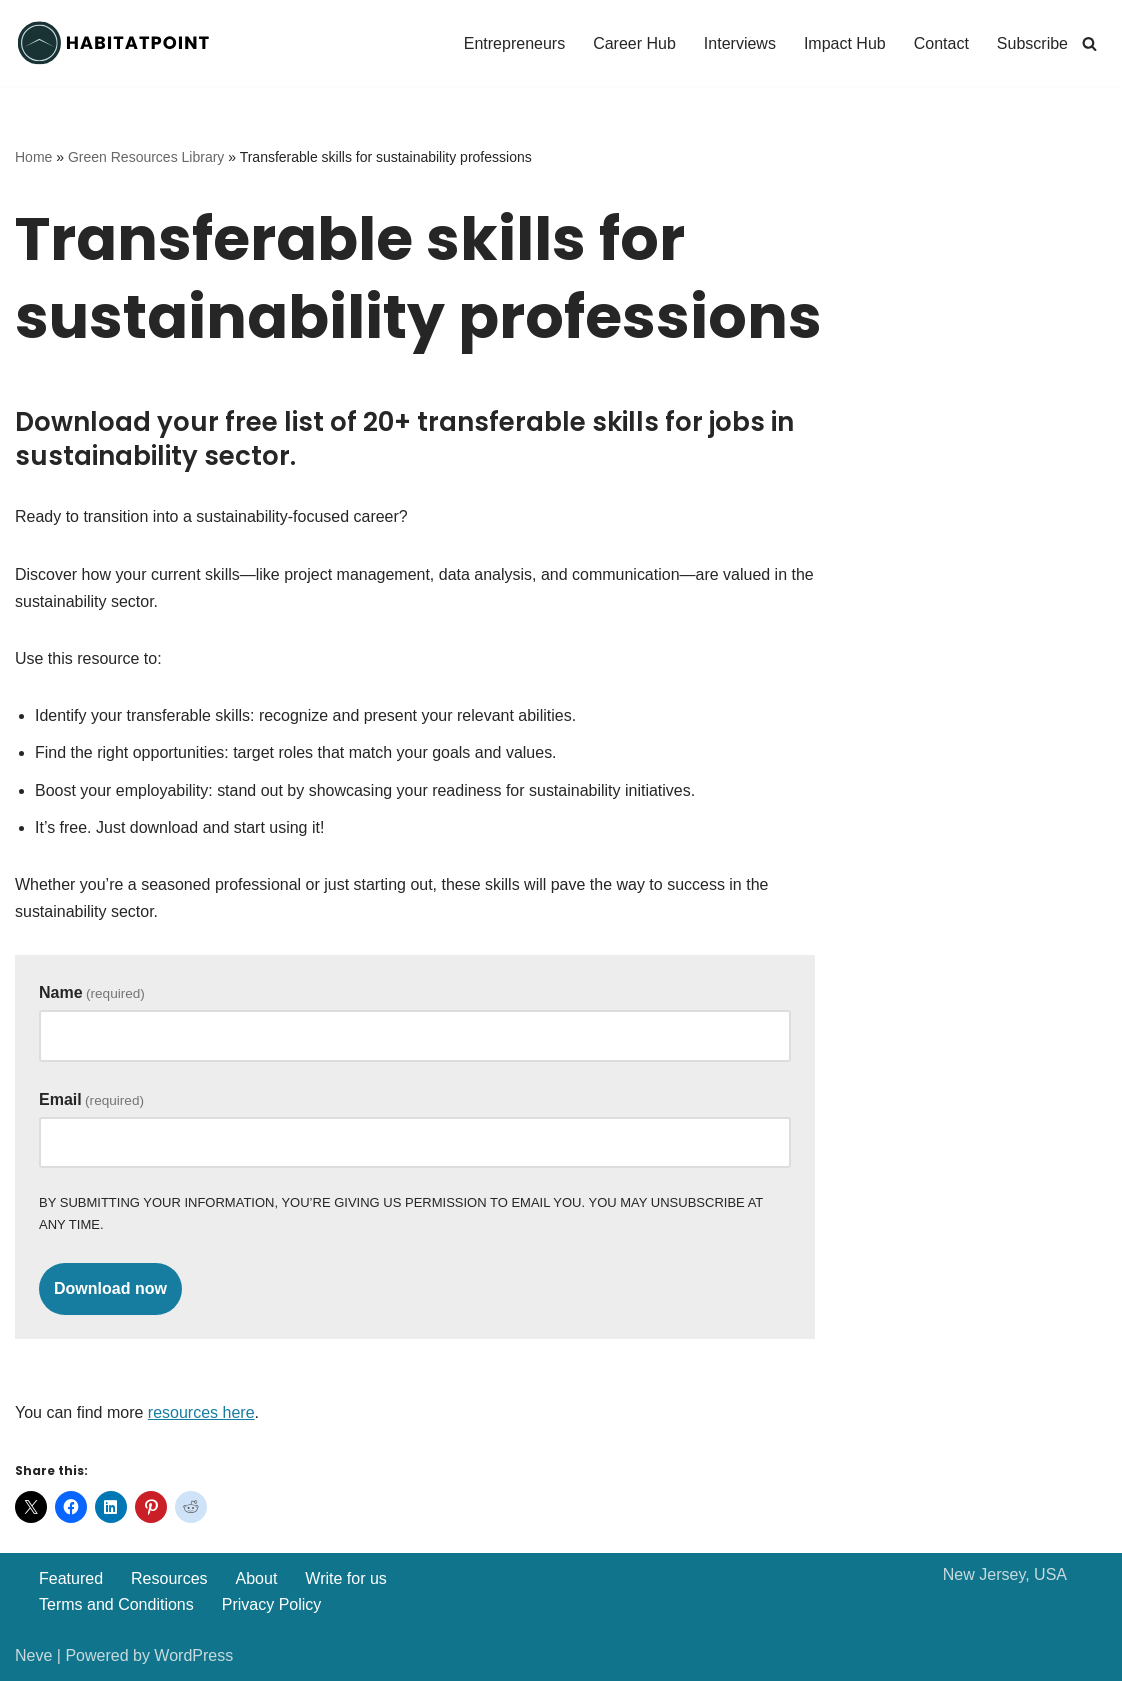 This screenshot has height=1681, width=1122. What do you see at coordinates (401, 1213) in the screenshot?
I see `By submitting your information, you’re giving us permission to email you. You may unsubscribe at any time.` at bounding box center [401, 1213].